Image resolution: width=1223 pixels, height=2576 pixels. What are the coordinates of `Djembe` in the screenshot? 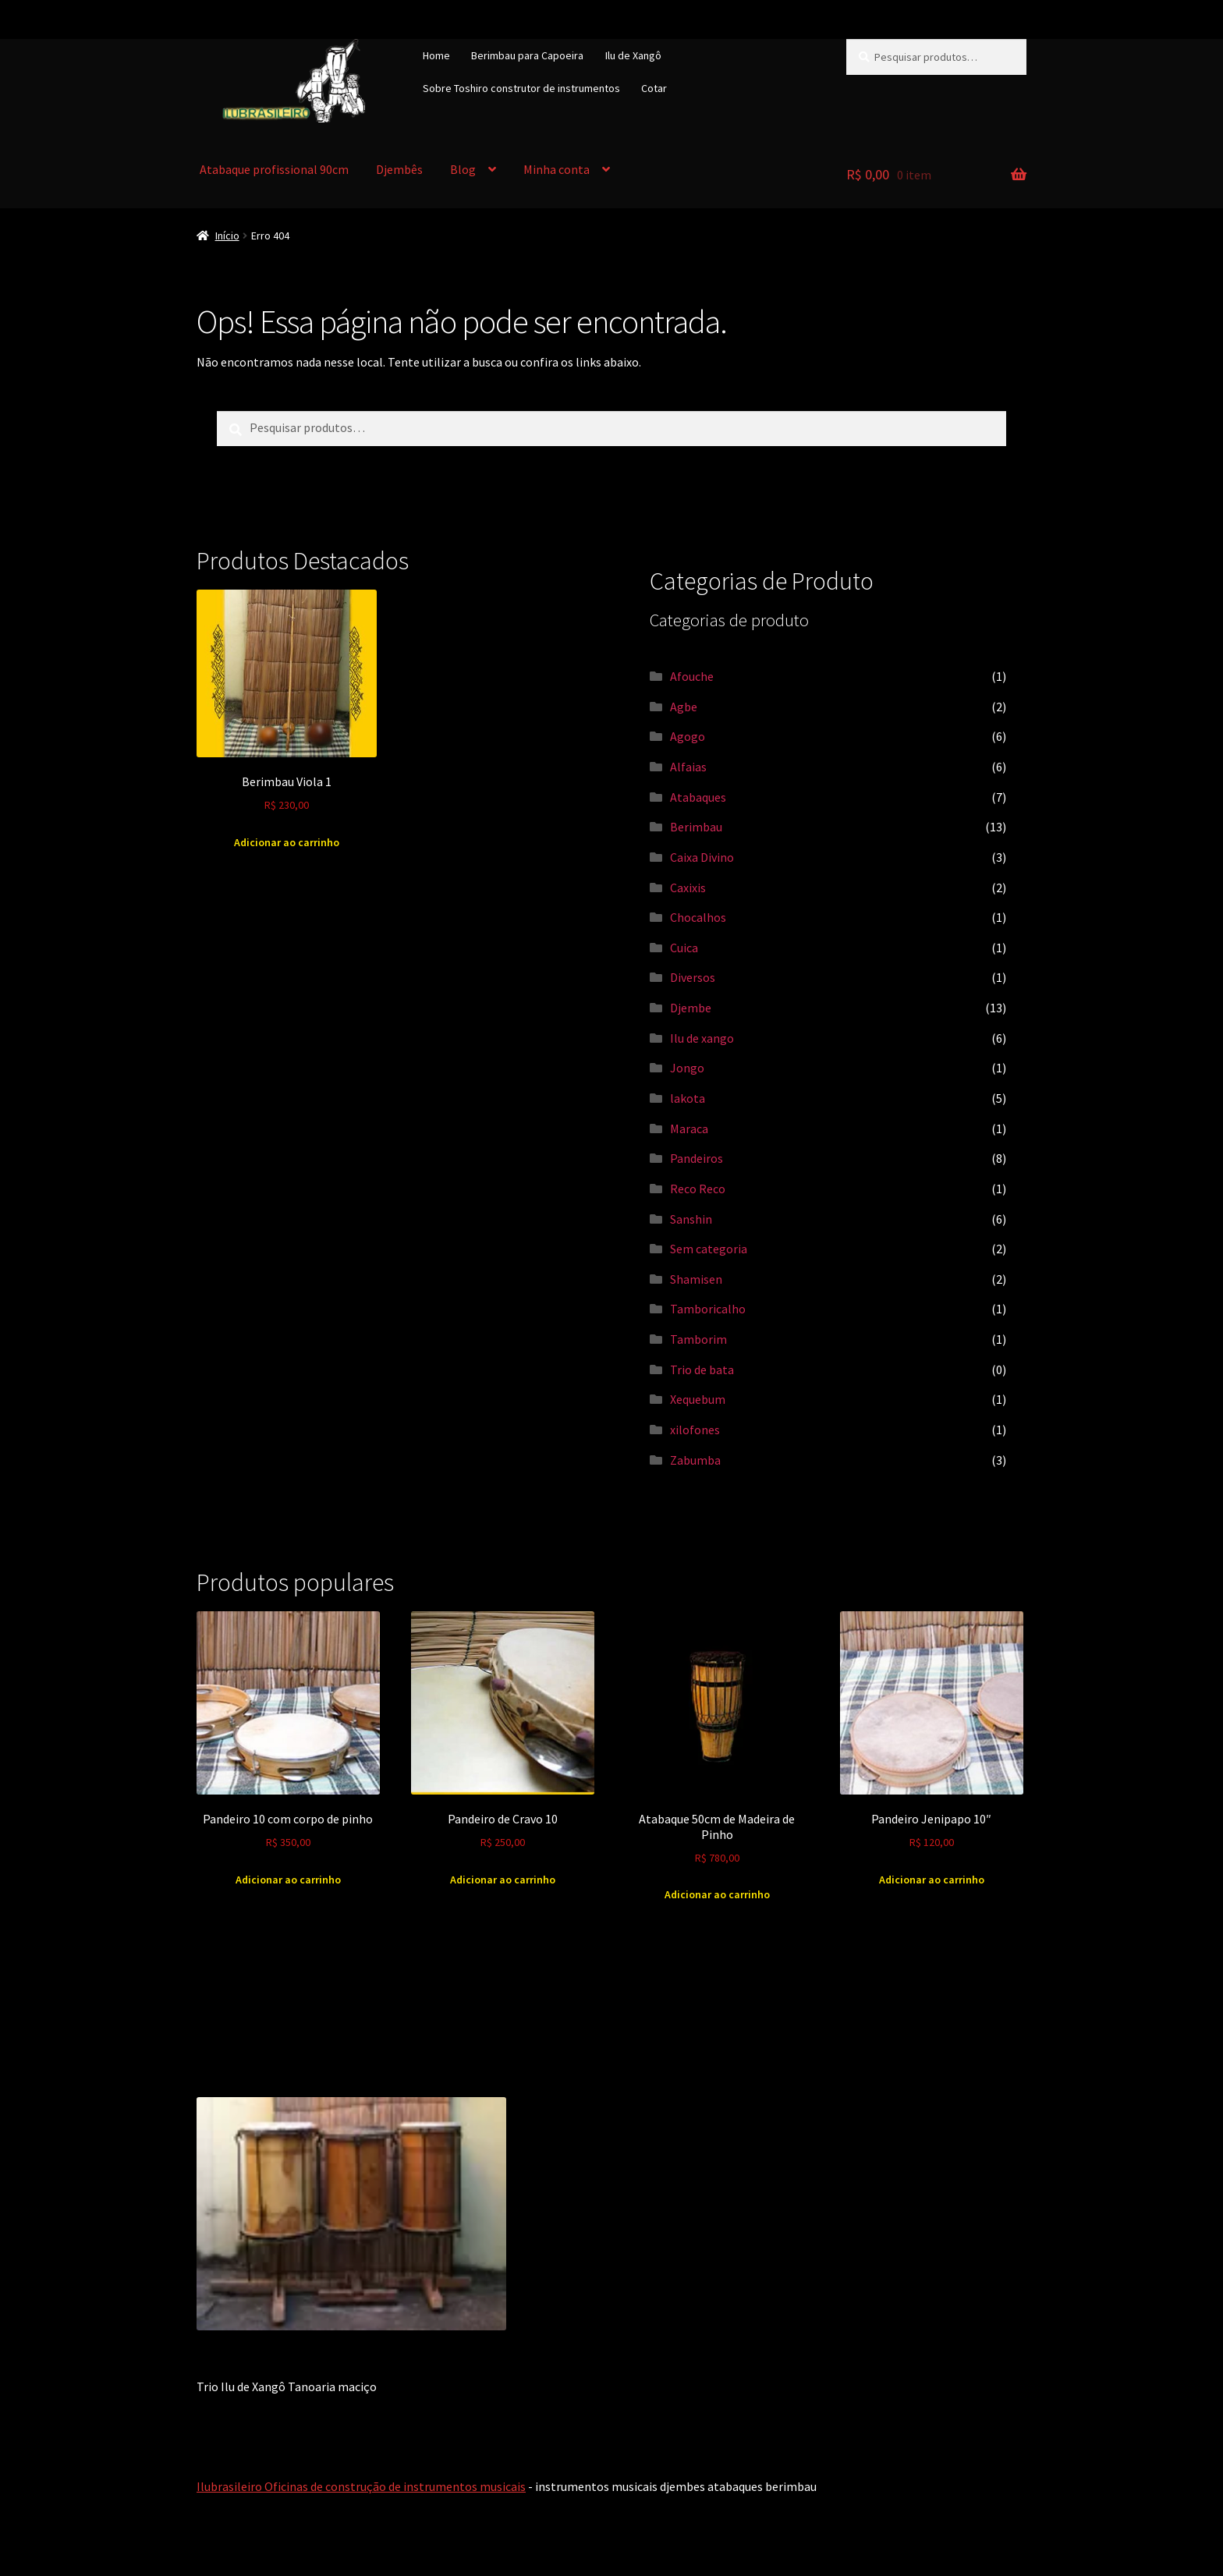 It's located at (690, 1007).